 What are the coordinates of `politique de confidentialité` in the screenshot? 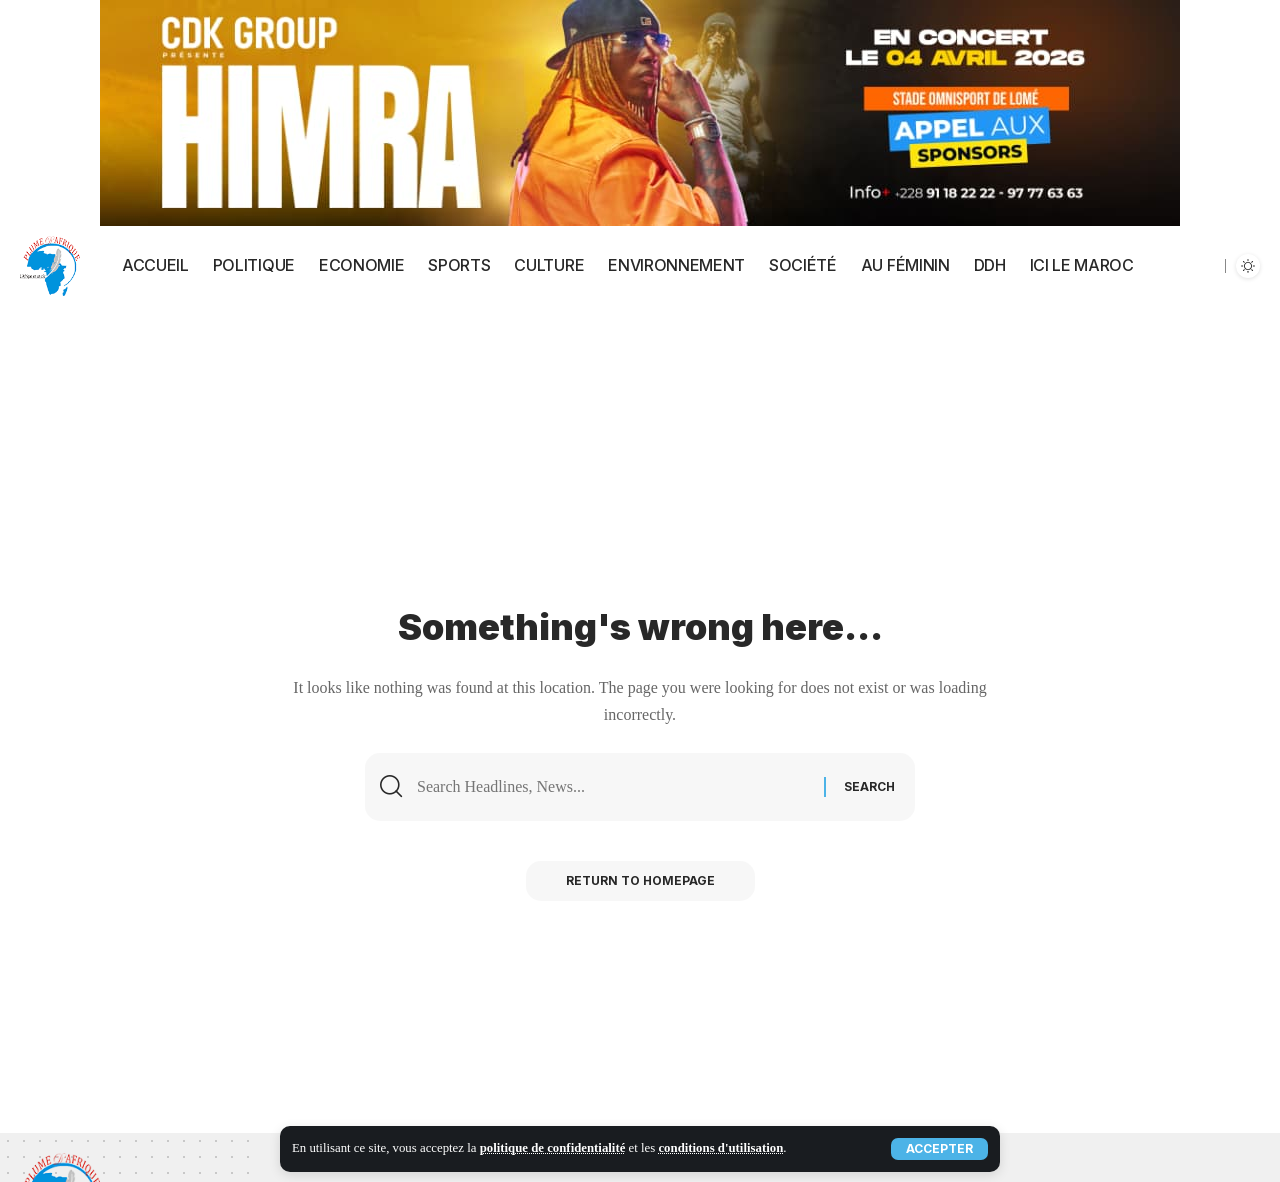 It's located at (553, 1148).